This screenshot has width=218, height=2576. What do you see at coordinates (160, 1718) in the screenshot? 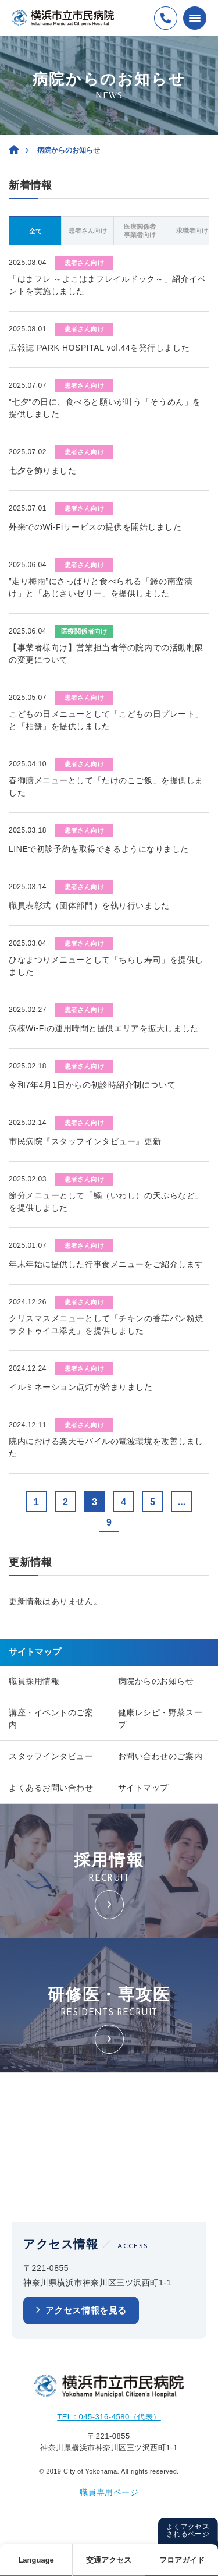
I see `健康レシピ・野菜スープ` at bounding box center [160, 1718].